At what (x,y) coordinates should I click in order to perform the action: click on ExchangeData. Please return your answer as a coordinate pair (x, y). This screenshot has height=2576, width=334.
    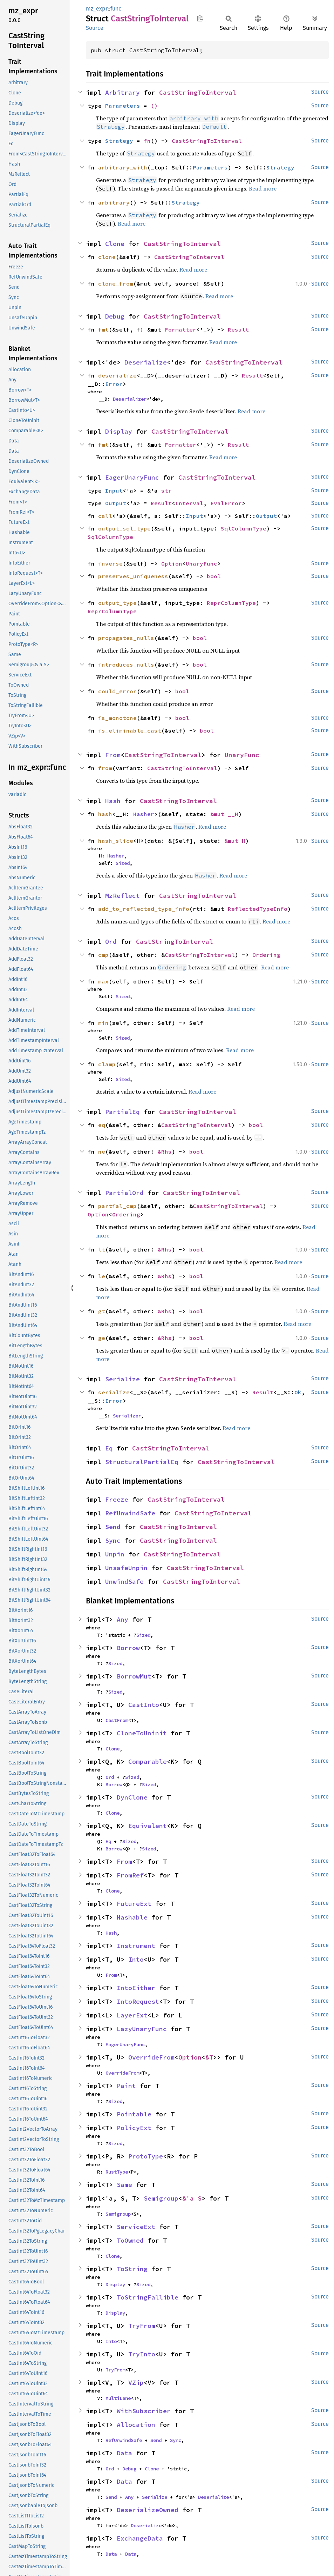
    Looking at the image, I should click on (140, 2538).